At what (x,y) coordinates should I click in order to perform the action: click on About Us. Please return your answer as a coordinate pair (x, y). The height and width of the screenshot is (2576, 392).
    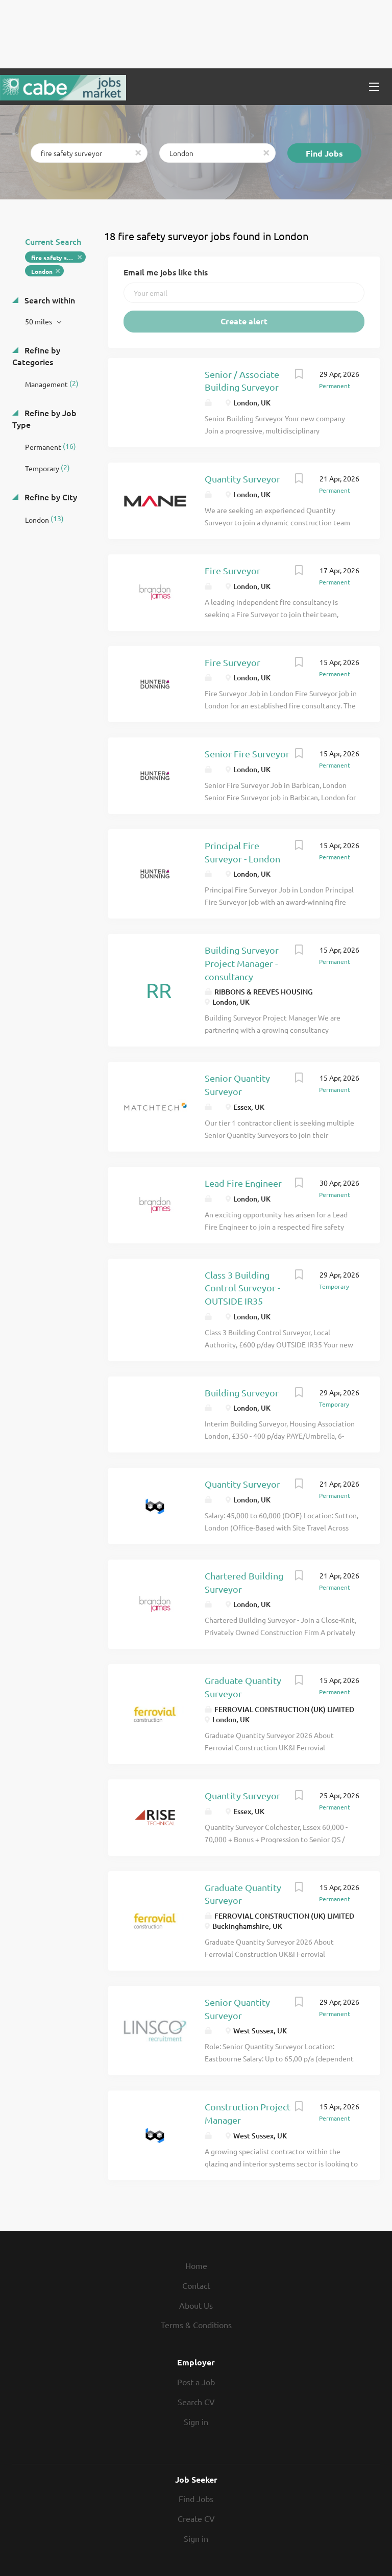
    Looking at the image, I should click on (196, 2305).